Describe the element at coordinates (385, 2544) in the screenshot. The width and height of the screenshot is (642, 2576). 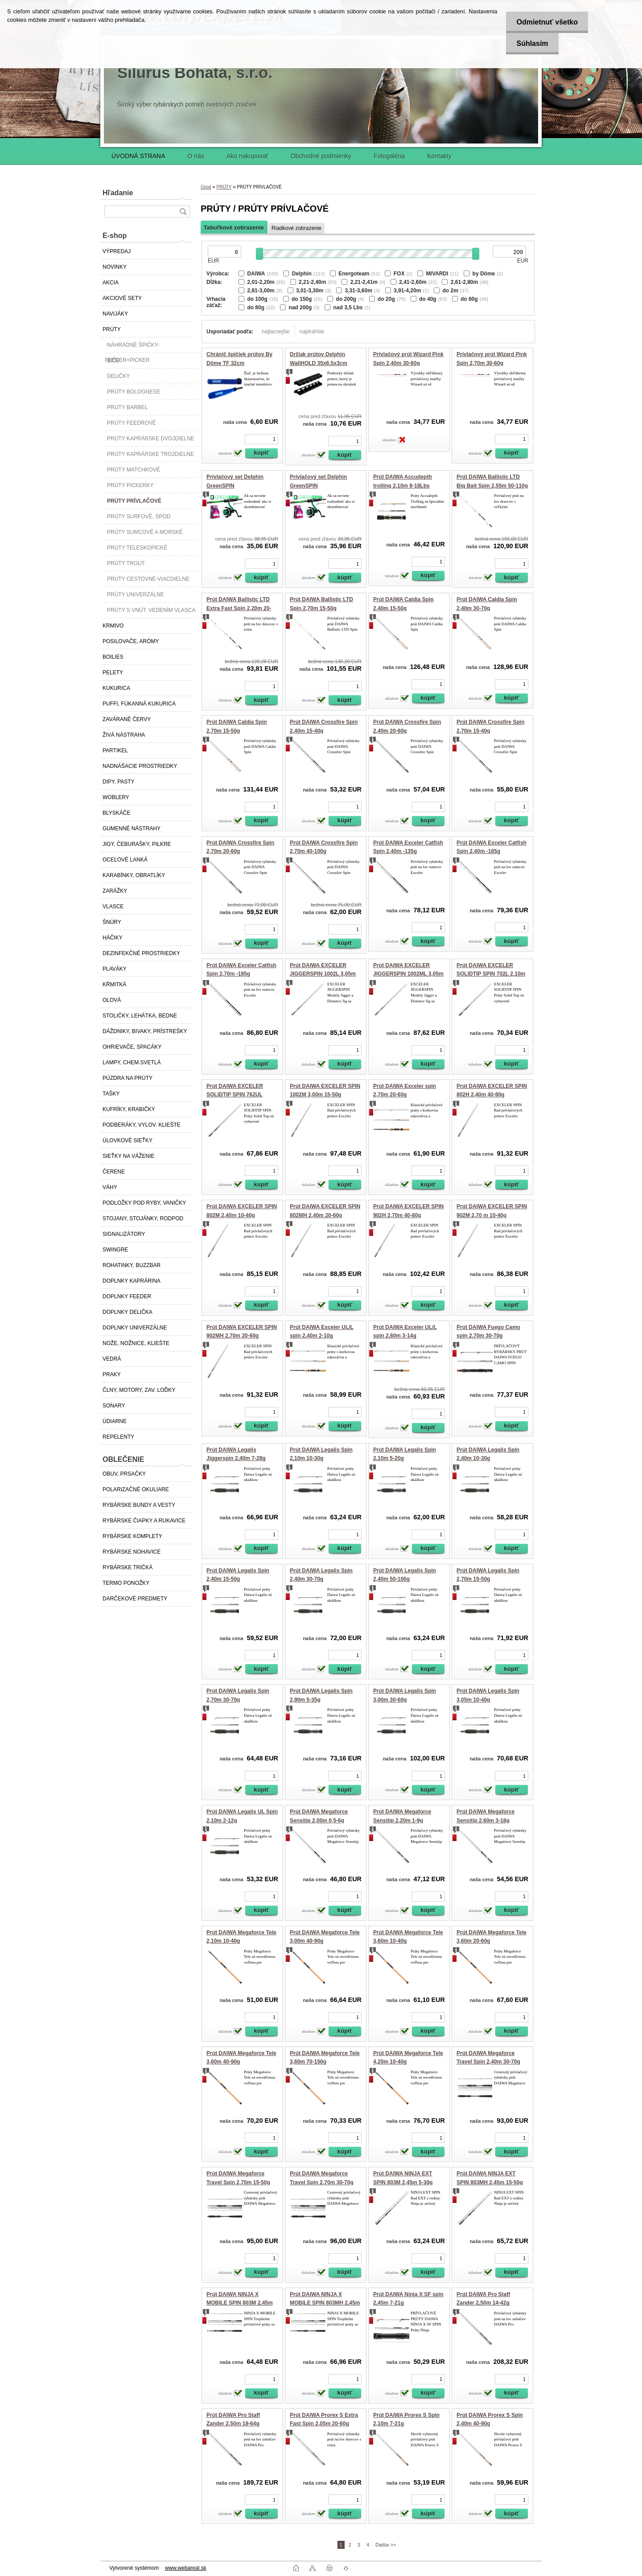
I see `Ďalšie >>` at that location.